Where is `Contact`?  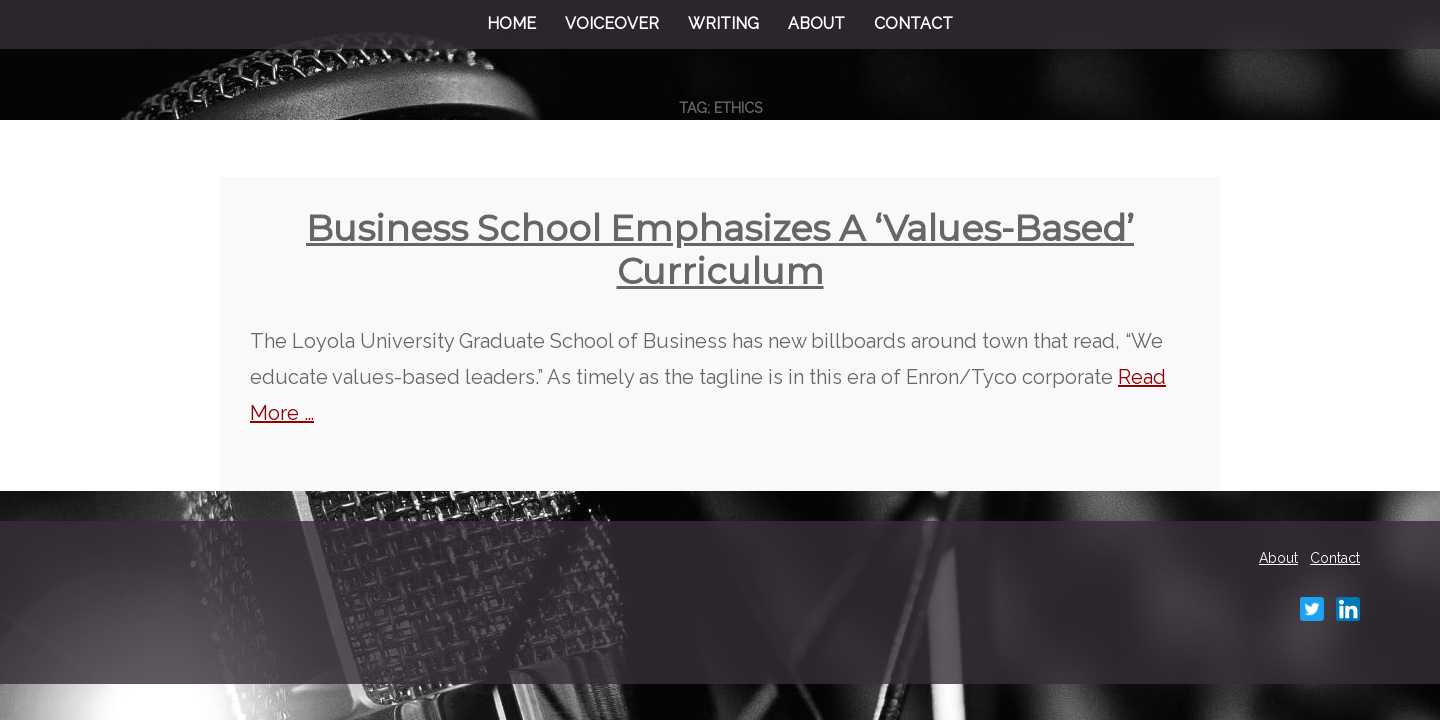
Contact is located at coordinates (913, 23).